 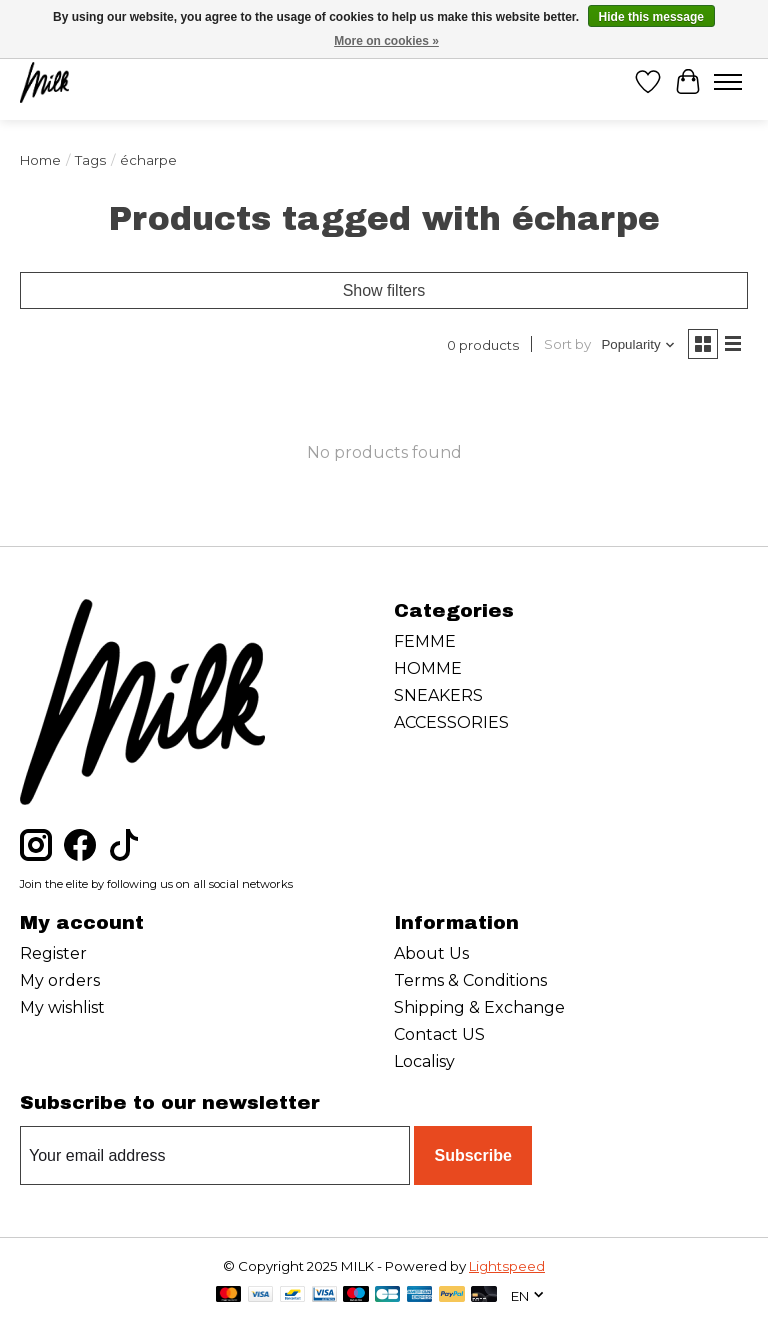 I want to click on ACCESSORIES, so click(x=451, y=722).